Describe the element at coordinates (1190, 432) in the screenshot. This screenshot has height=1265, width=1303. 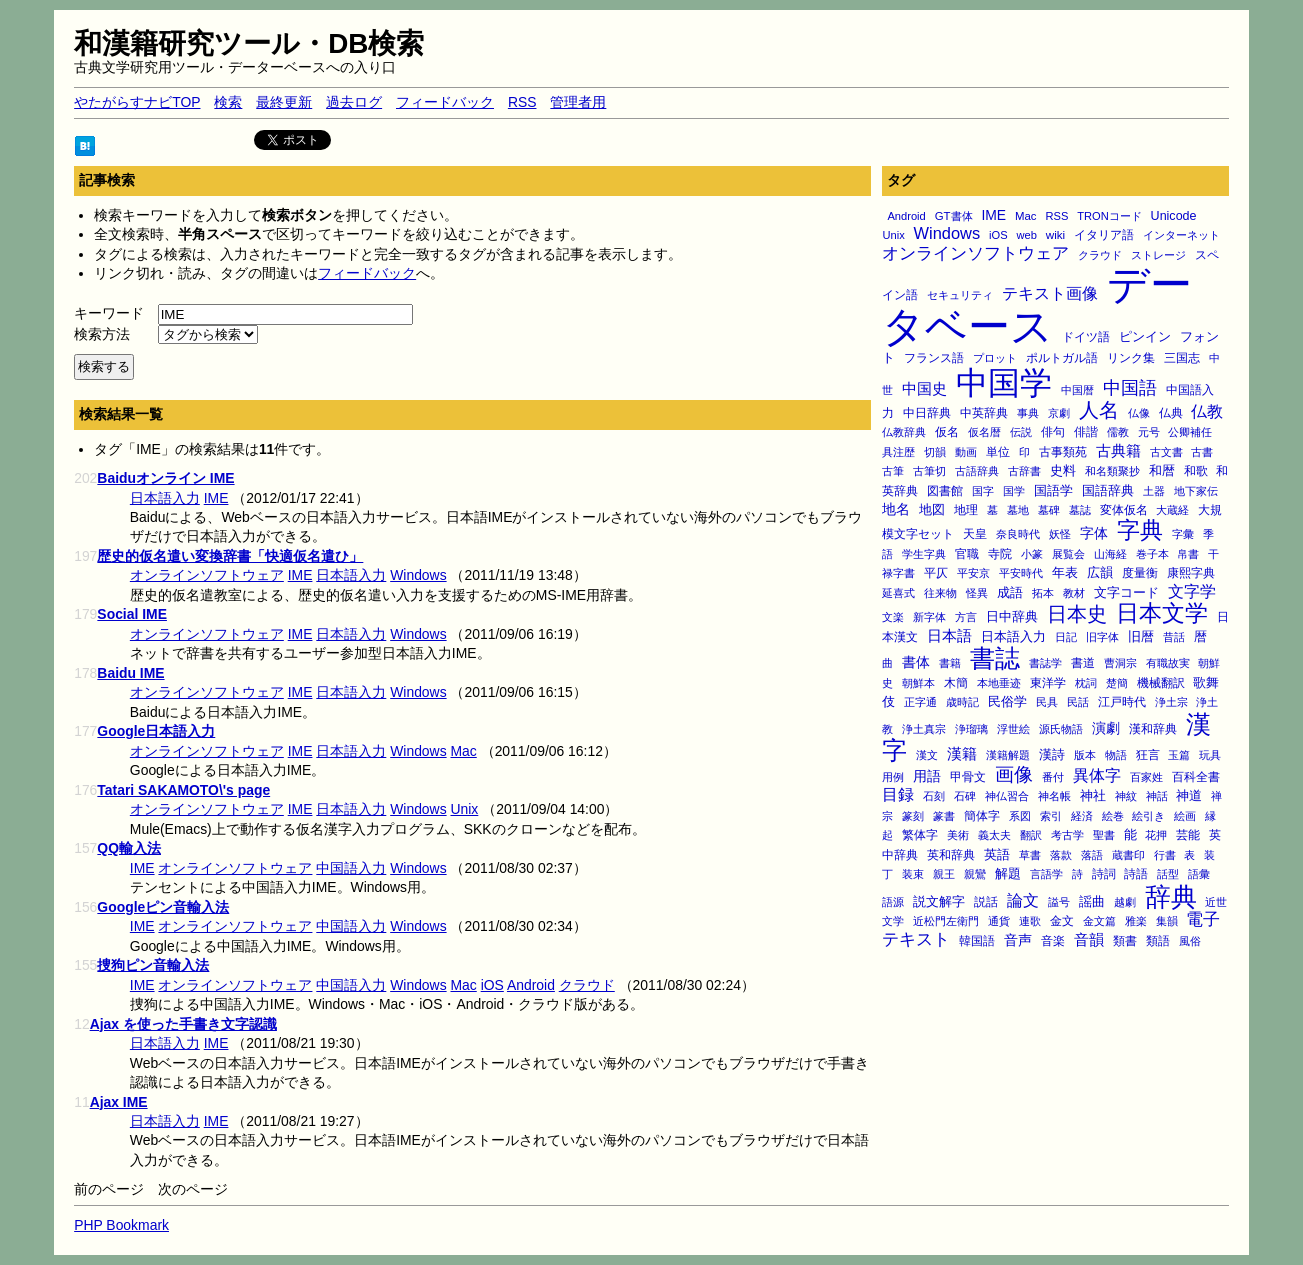
I see `公卿補任` at that location.